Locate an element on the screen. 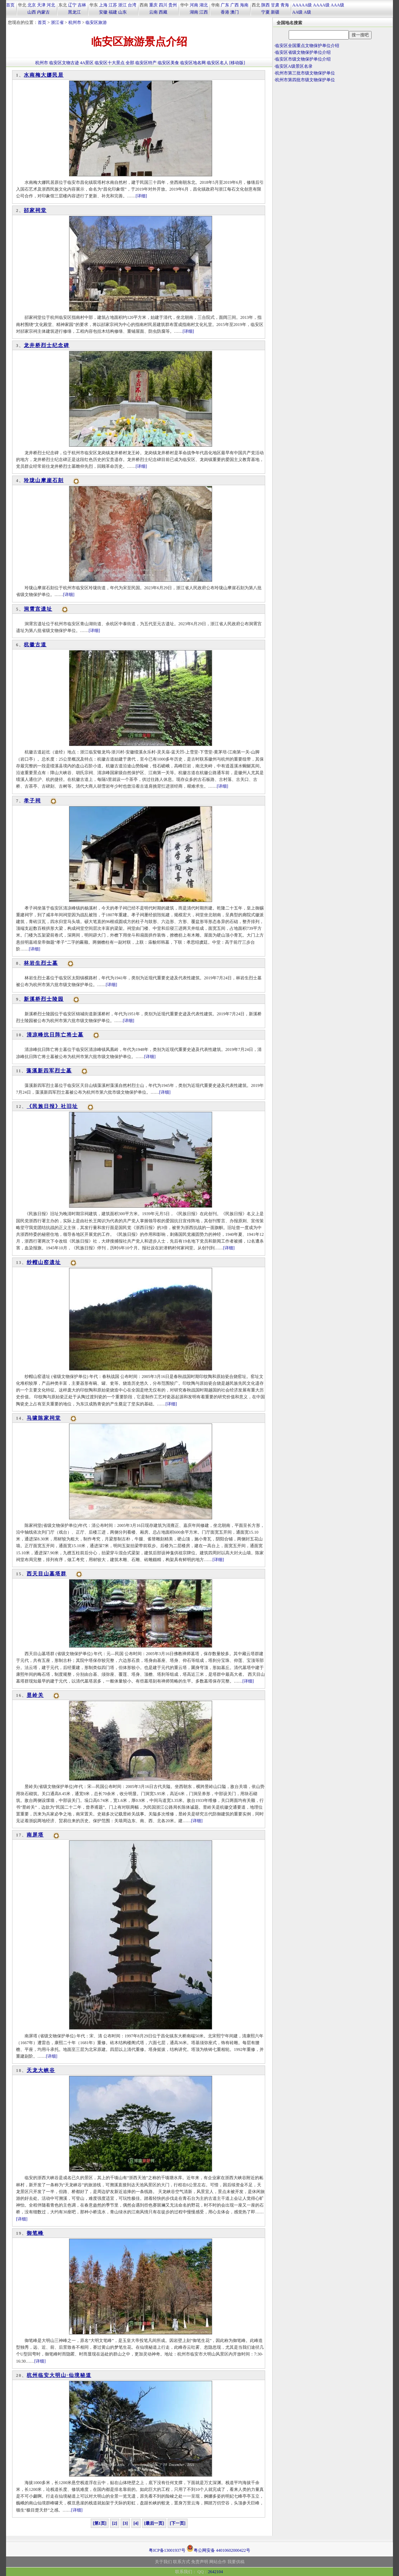 The image size is (399, 2576). 内蒙古 is located at coordinates (43, 12).